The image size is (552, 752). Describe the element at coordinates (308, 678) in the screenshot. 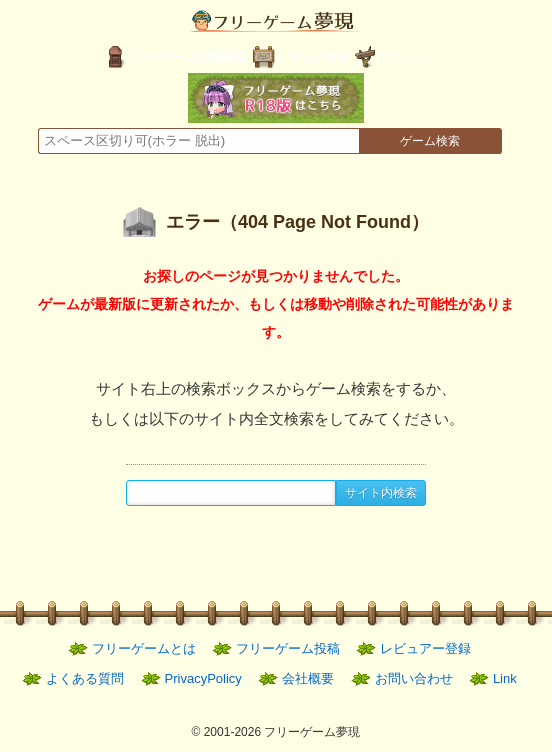

I see `会社概要` at that location.